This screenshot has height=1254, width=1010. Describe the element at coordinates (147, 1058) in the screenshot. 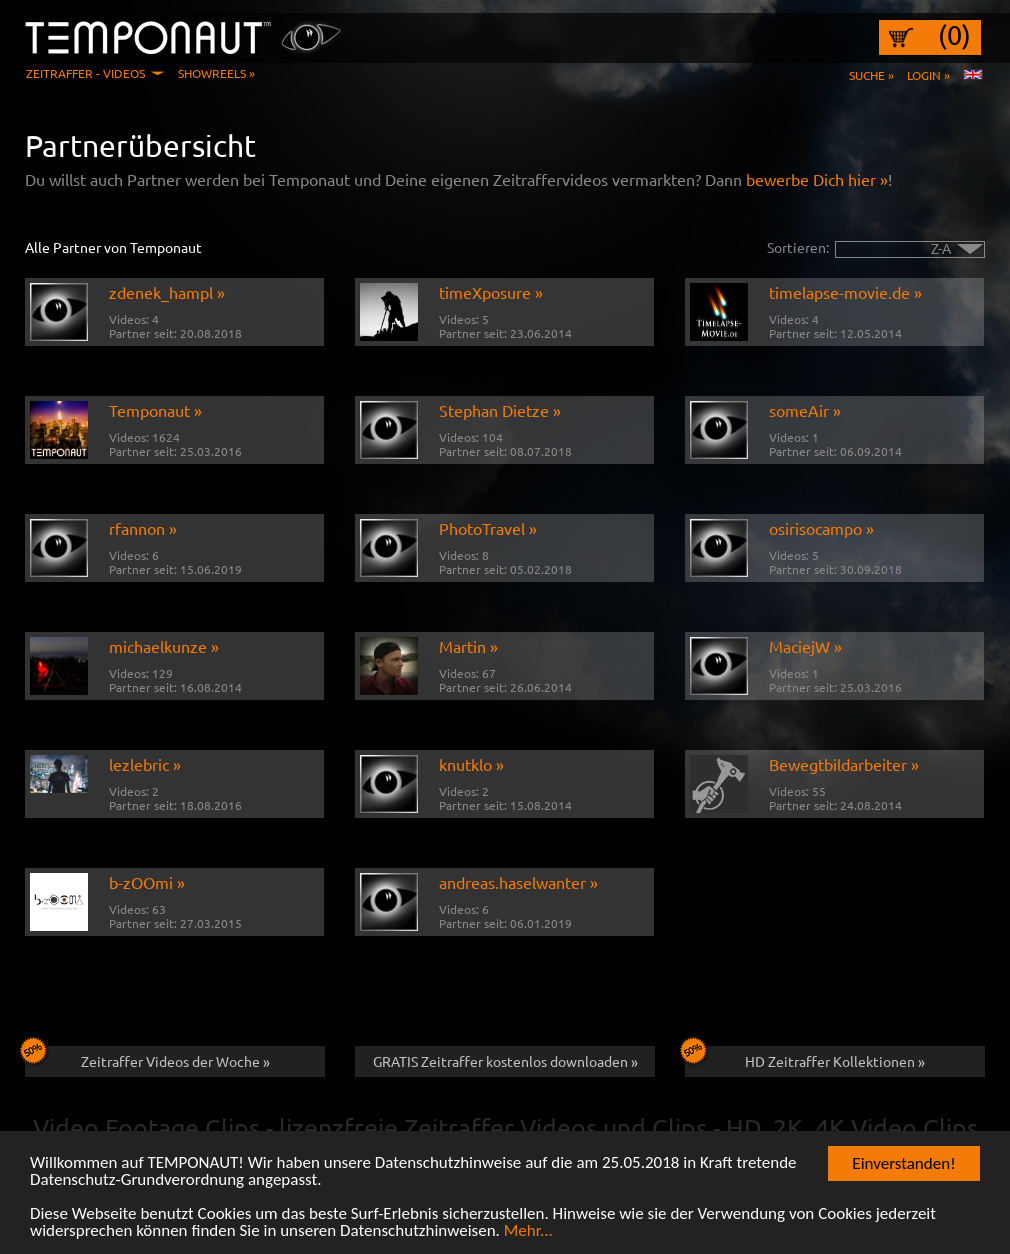

I see `Zeitraffer Videos der Woche »` at that location.